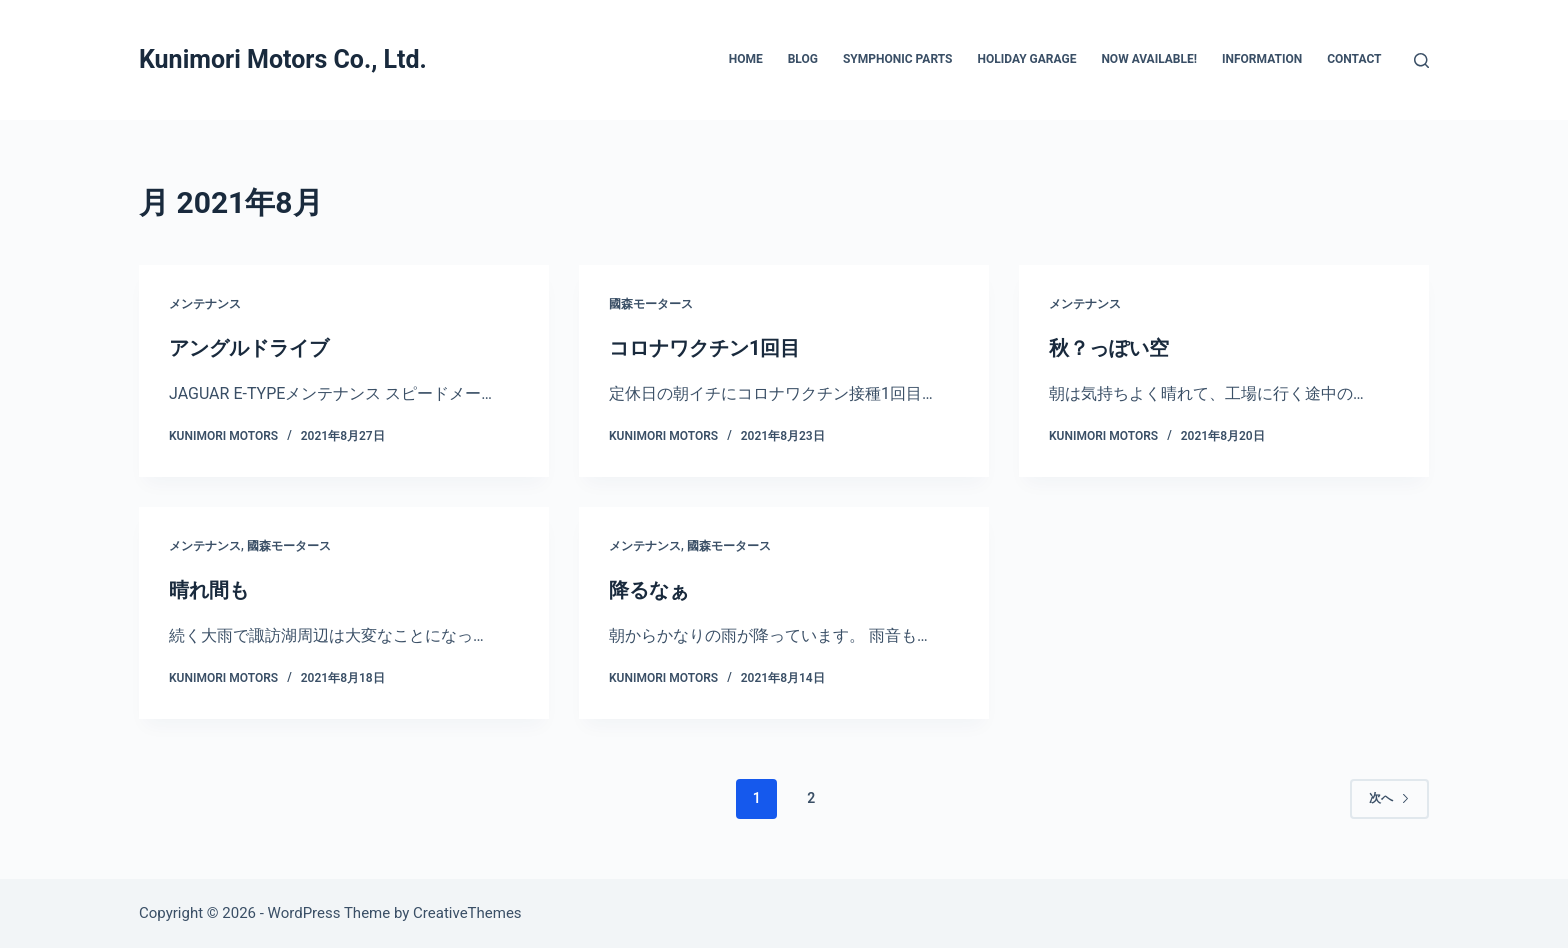  What do you see at coordinates (249, 348) in the screenshot?
I see `アングルドライブ` at bounding box center [249, 348].